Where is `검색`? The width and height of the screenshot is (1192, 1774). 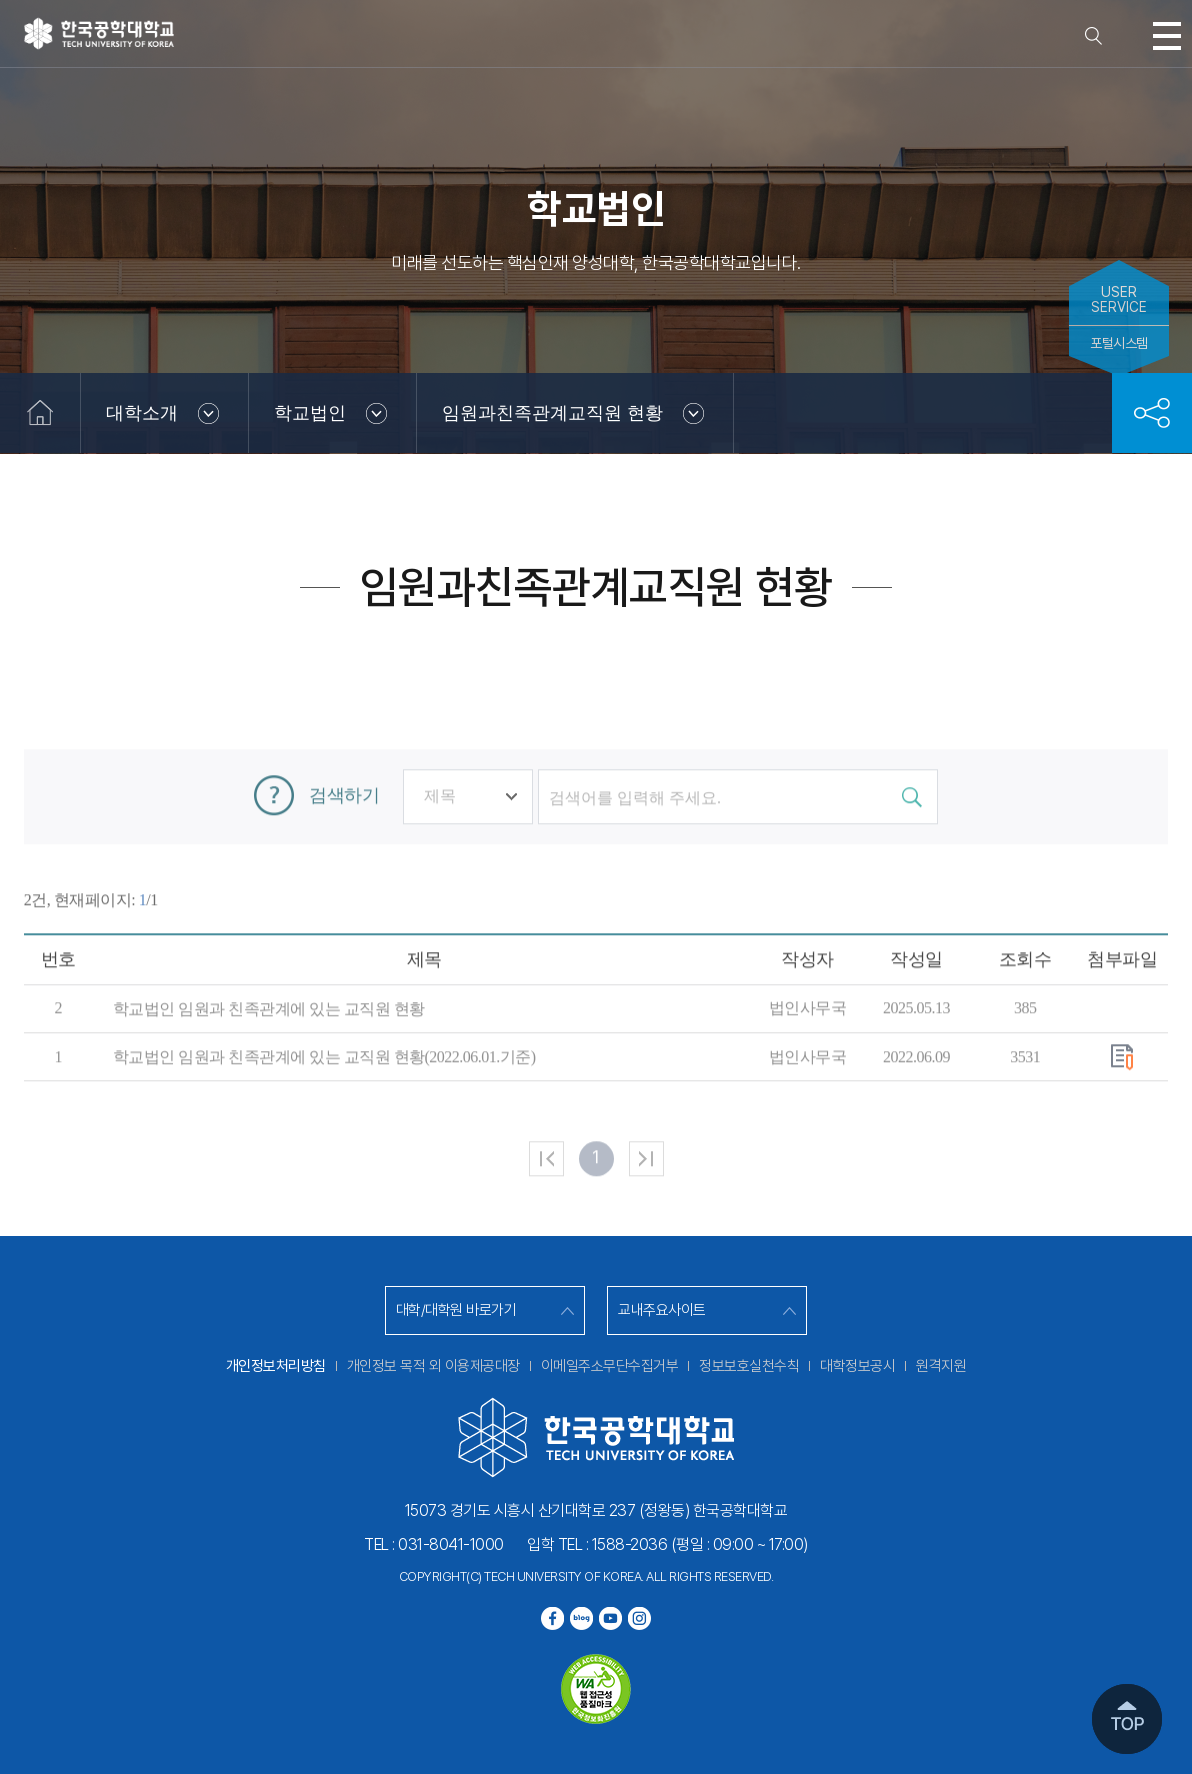
검색 is located at coordinates (1093, 36).